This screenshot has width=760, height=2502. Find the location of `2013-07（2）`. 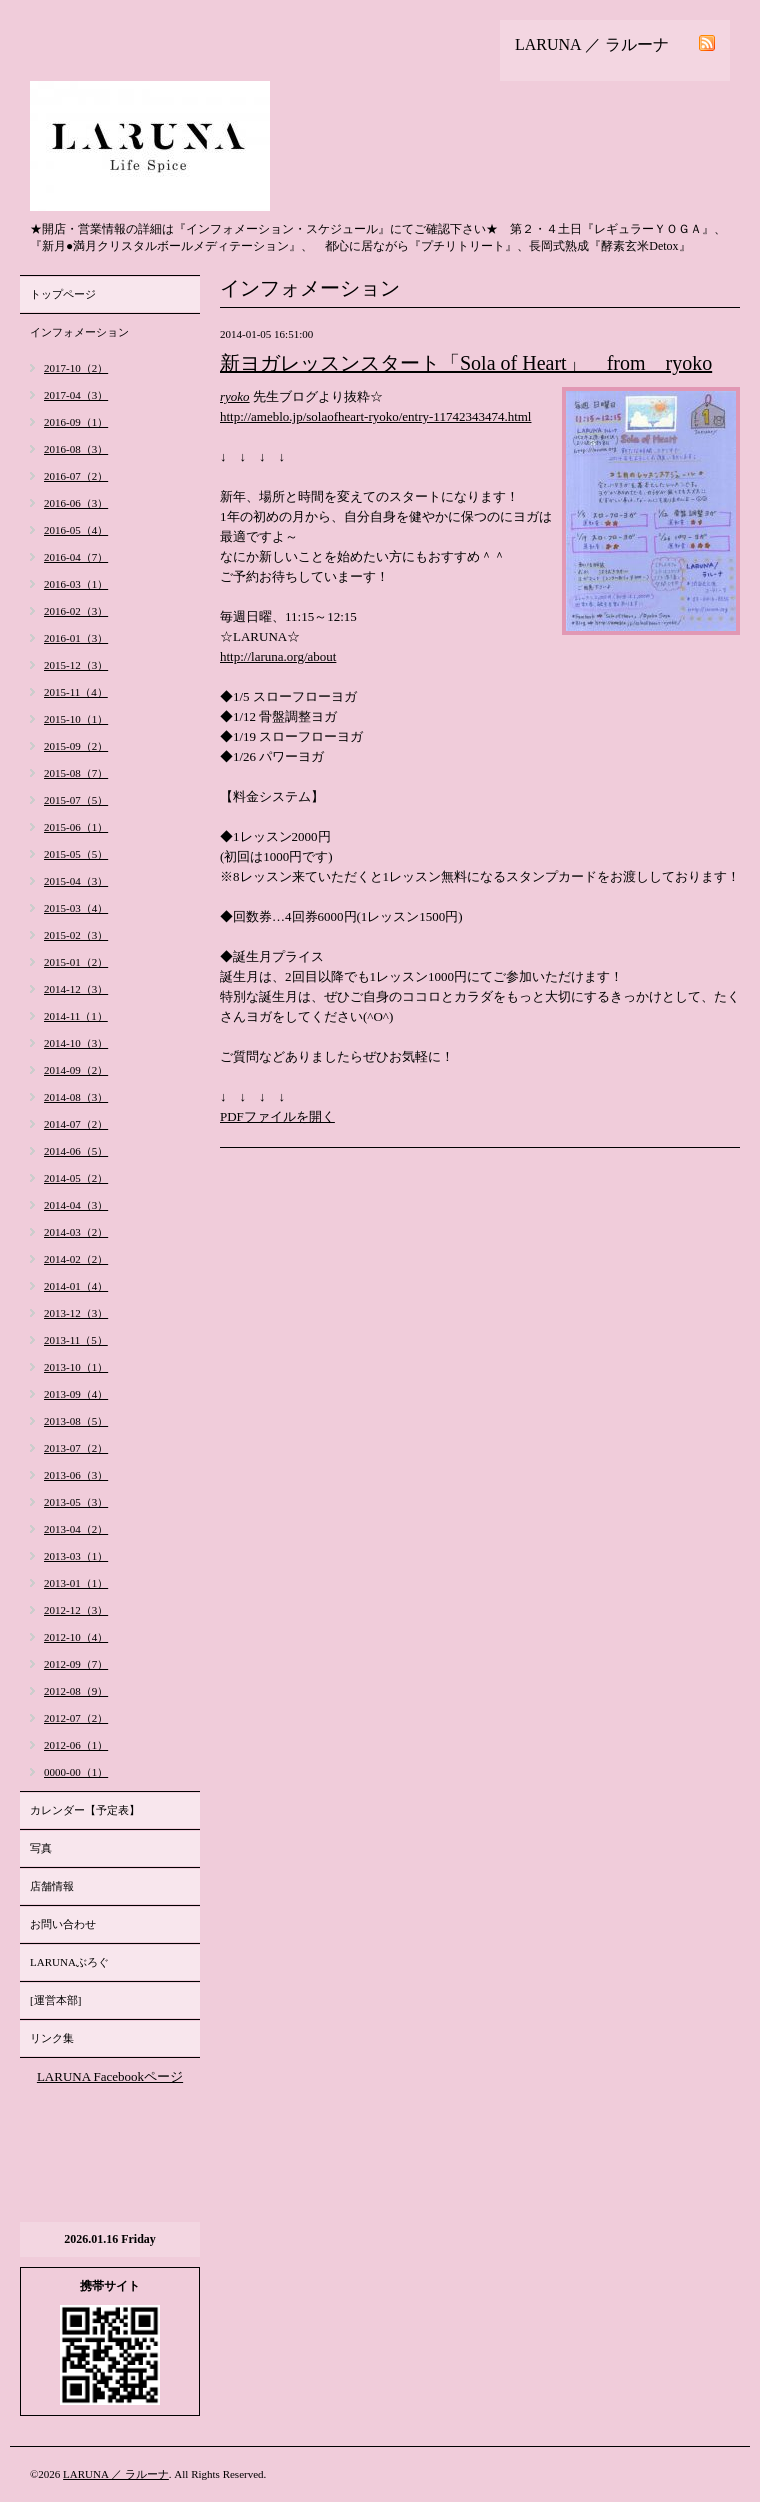

2013-07（2） is located at coordinates (76, 1448).